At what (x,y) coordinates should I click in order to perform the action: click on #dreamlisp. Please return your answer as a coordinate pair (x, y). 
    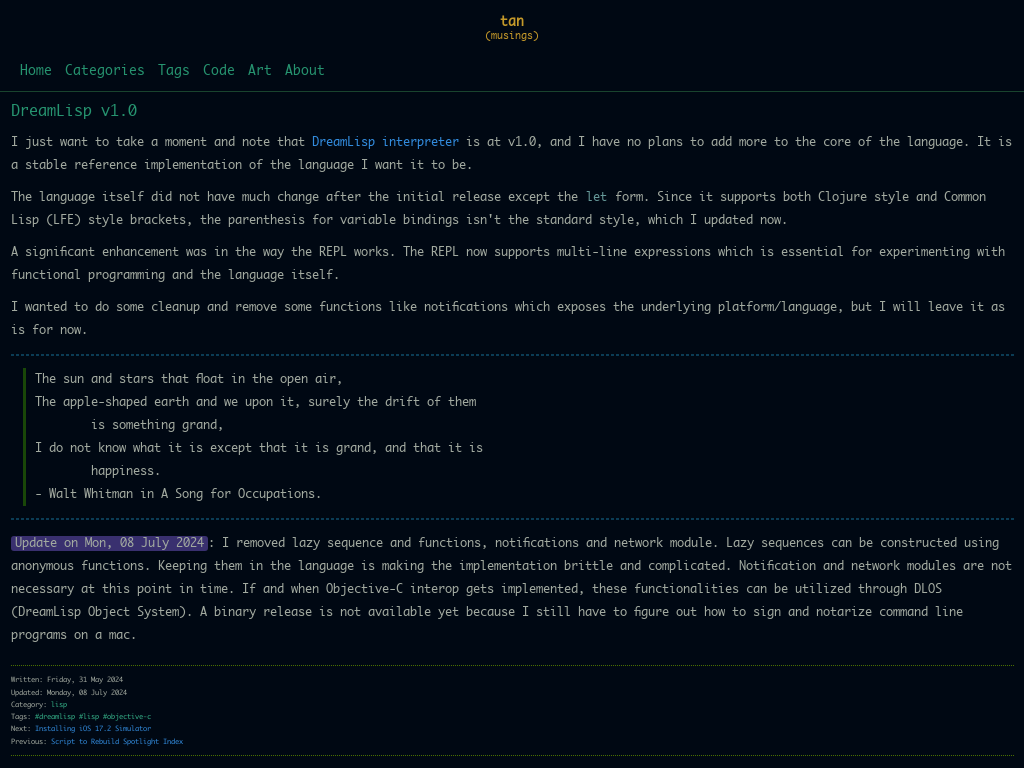
    Looking at the image, I should click on (55, 716).